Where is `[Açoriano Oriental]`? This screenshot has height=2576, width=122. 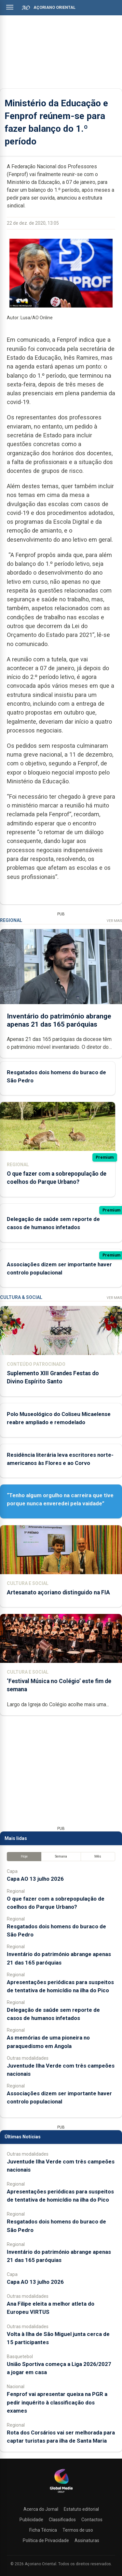 [Açoriano Oriental] is located at coordinates (61, 2493).